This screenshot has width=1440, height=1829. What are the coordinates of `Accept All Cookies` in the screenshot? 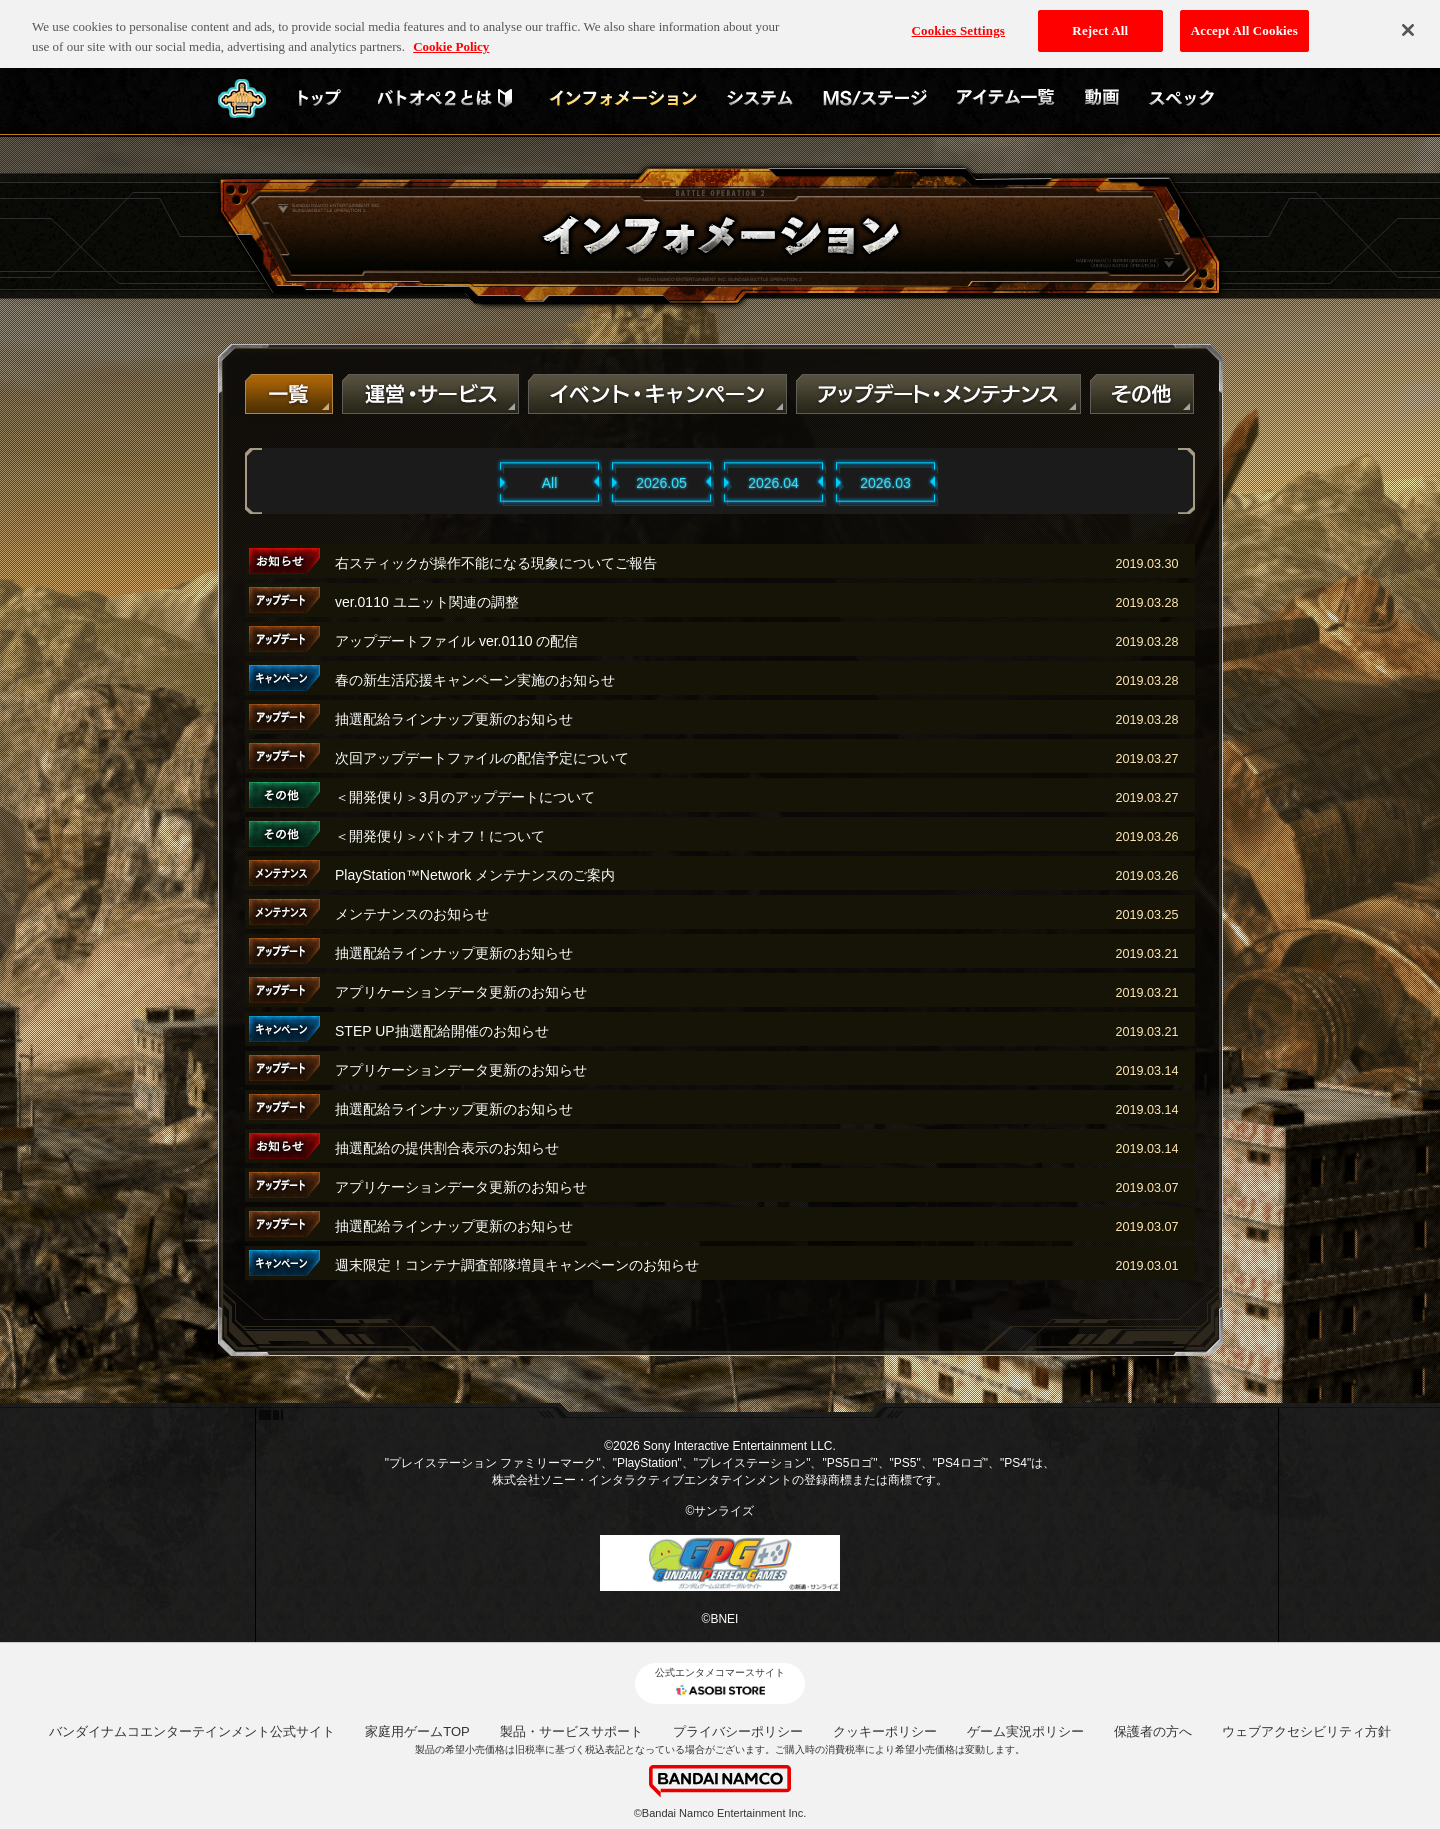 It's located at (1244, 20).